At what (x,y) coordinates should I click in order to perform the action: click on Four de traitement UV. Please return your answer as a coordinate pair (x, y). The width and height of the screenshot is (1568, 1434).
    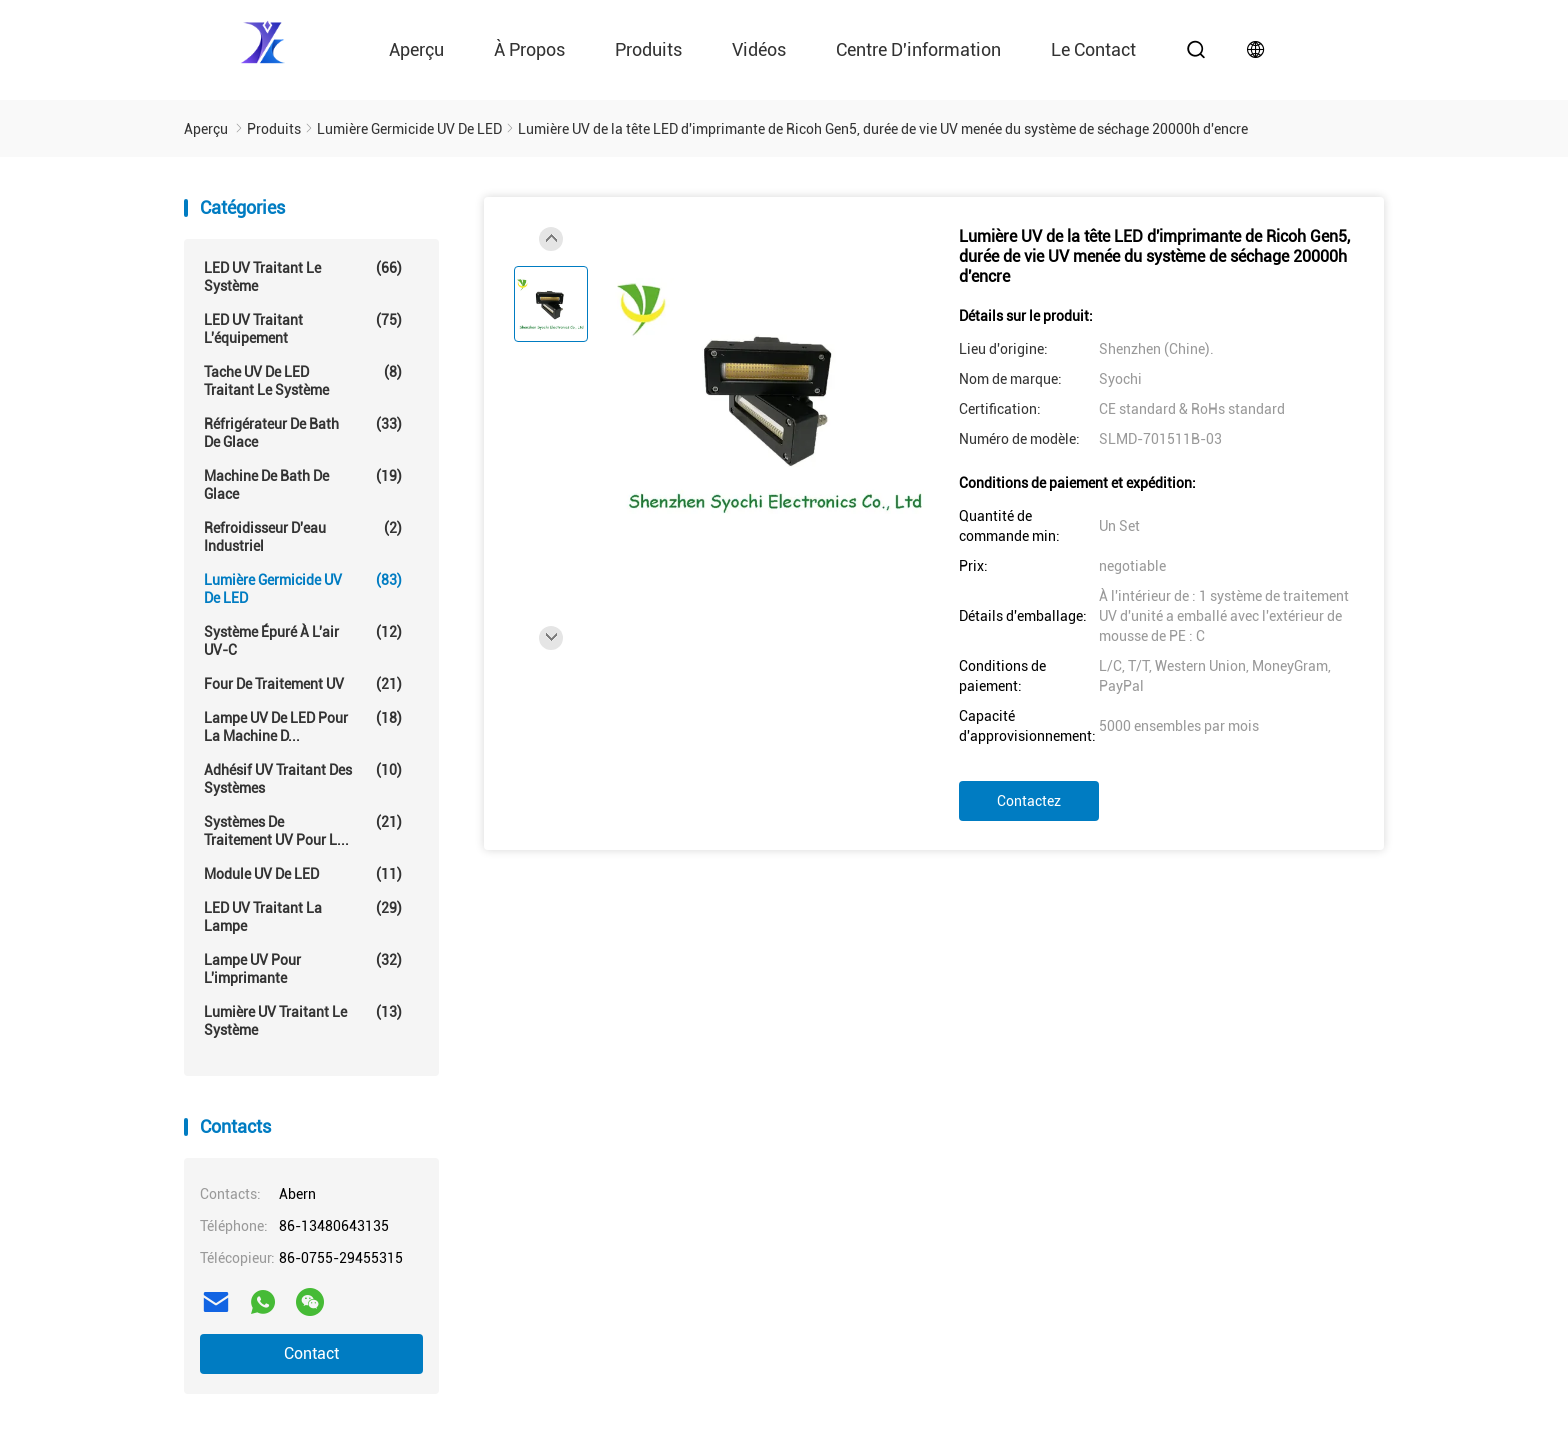
    Looking at the image, I should click on (303, 684).